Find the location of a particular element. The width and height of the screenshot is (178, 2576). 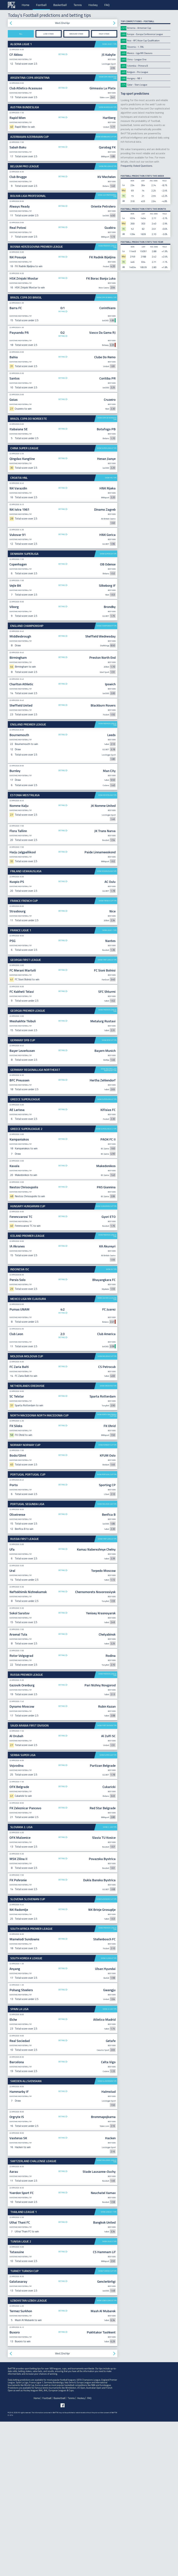

Show First Division tips is located at coordinates (106, 1880).